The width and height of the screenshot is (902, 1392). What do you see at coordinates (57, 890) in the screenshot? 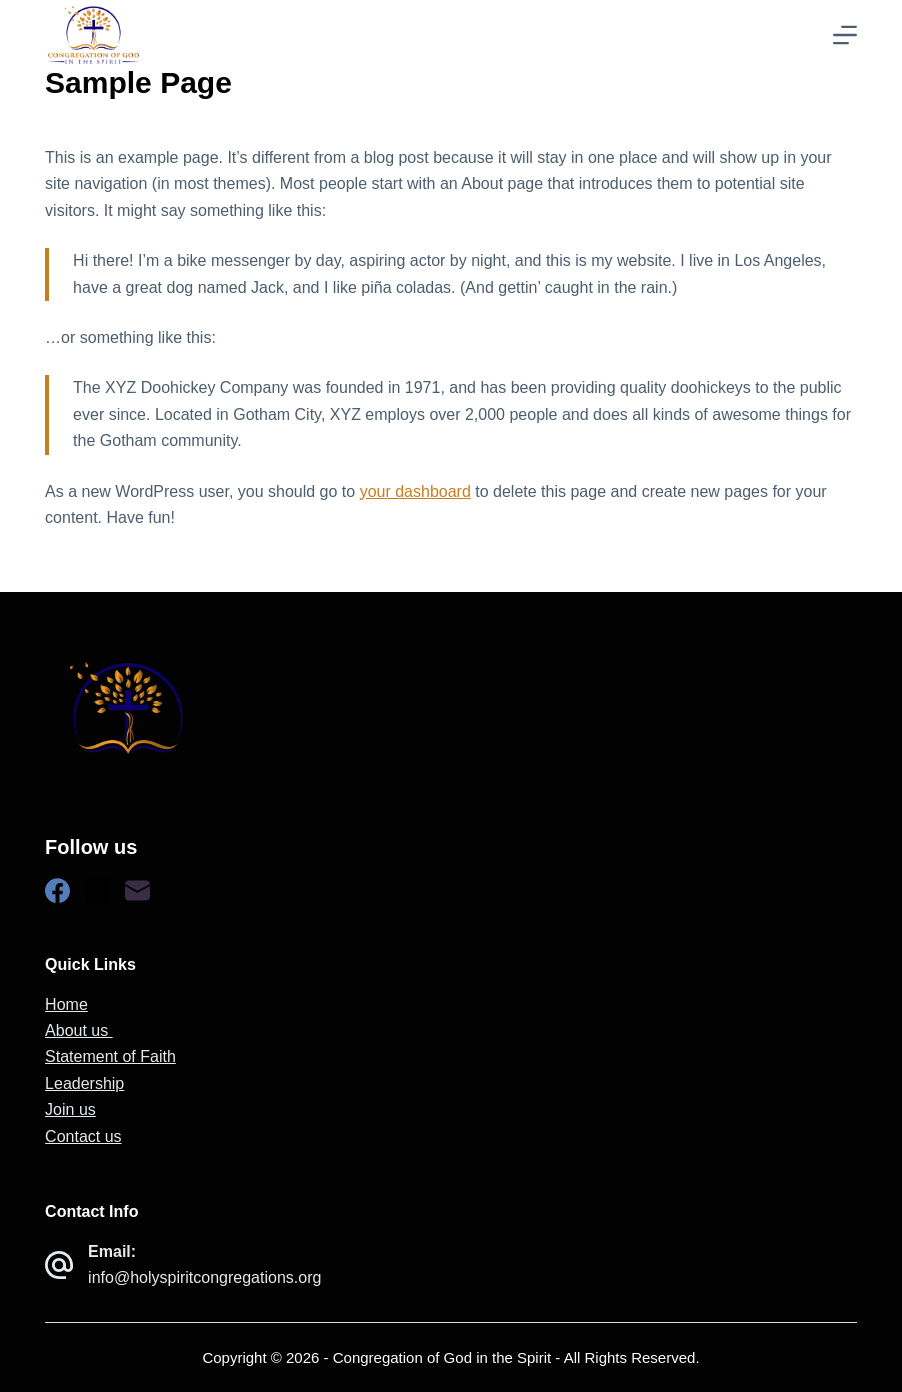
I see `[Facebook]` at bounding box center [57, 890].